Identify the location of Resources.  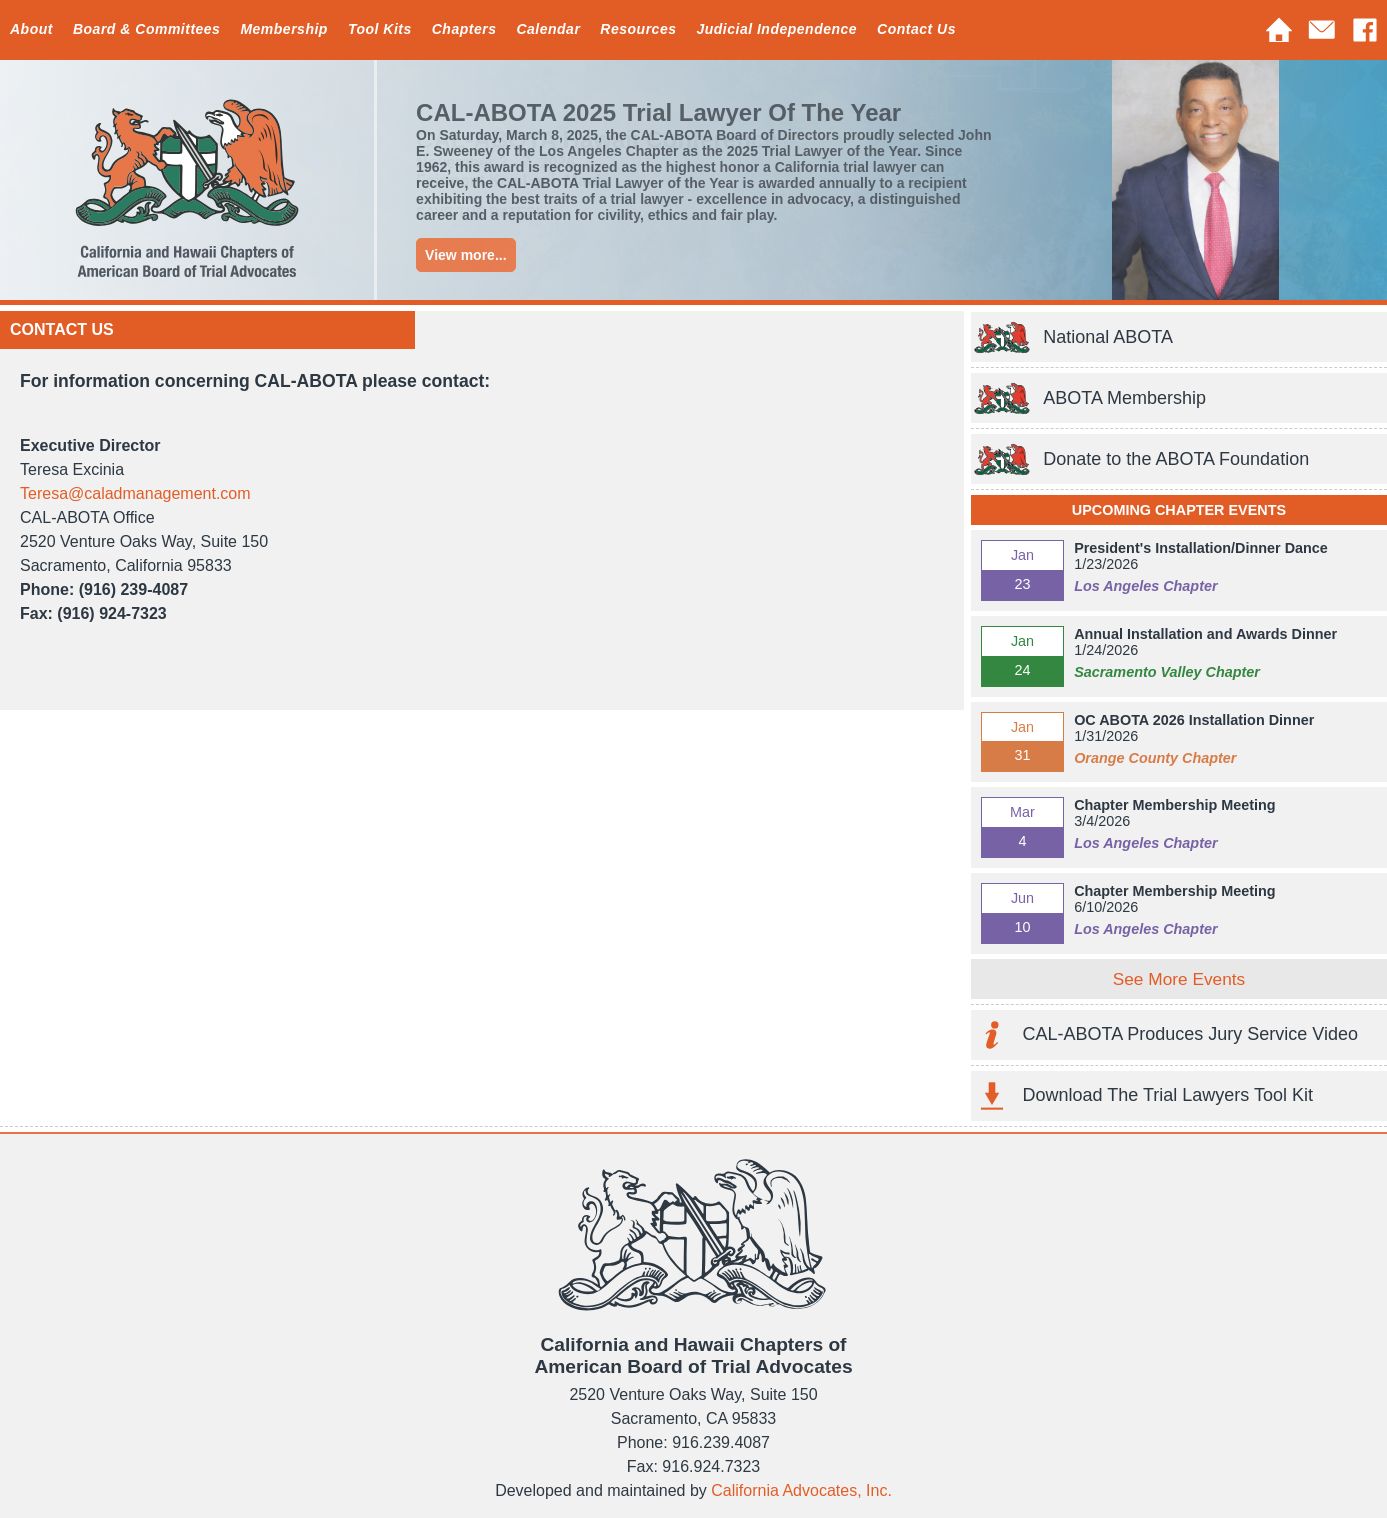
(638, 29).